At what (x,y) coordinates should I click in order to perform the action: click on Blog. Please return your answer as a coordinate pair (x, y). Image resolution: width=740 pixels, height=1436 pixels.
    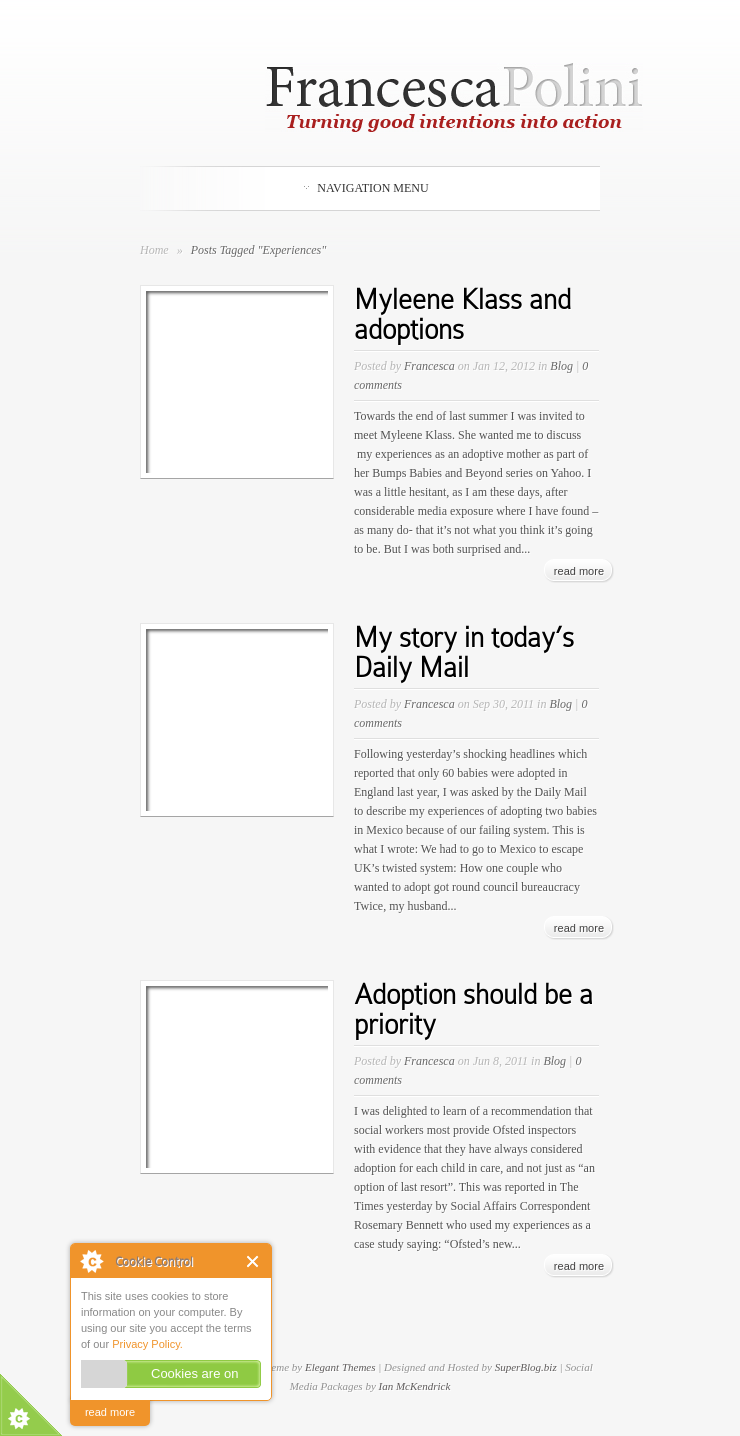
    Looking at the image, I should click on (561, 366).